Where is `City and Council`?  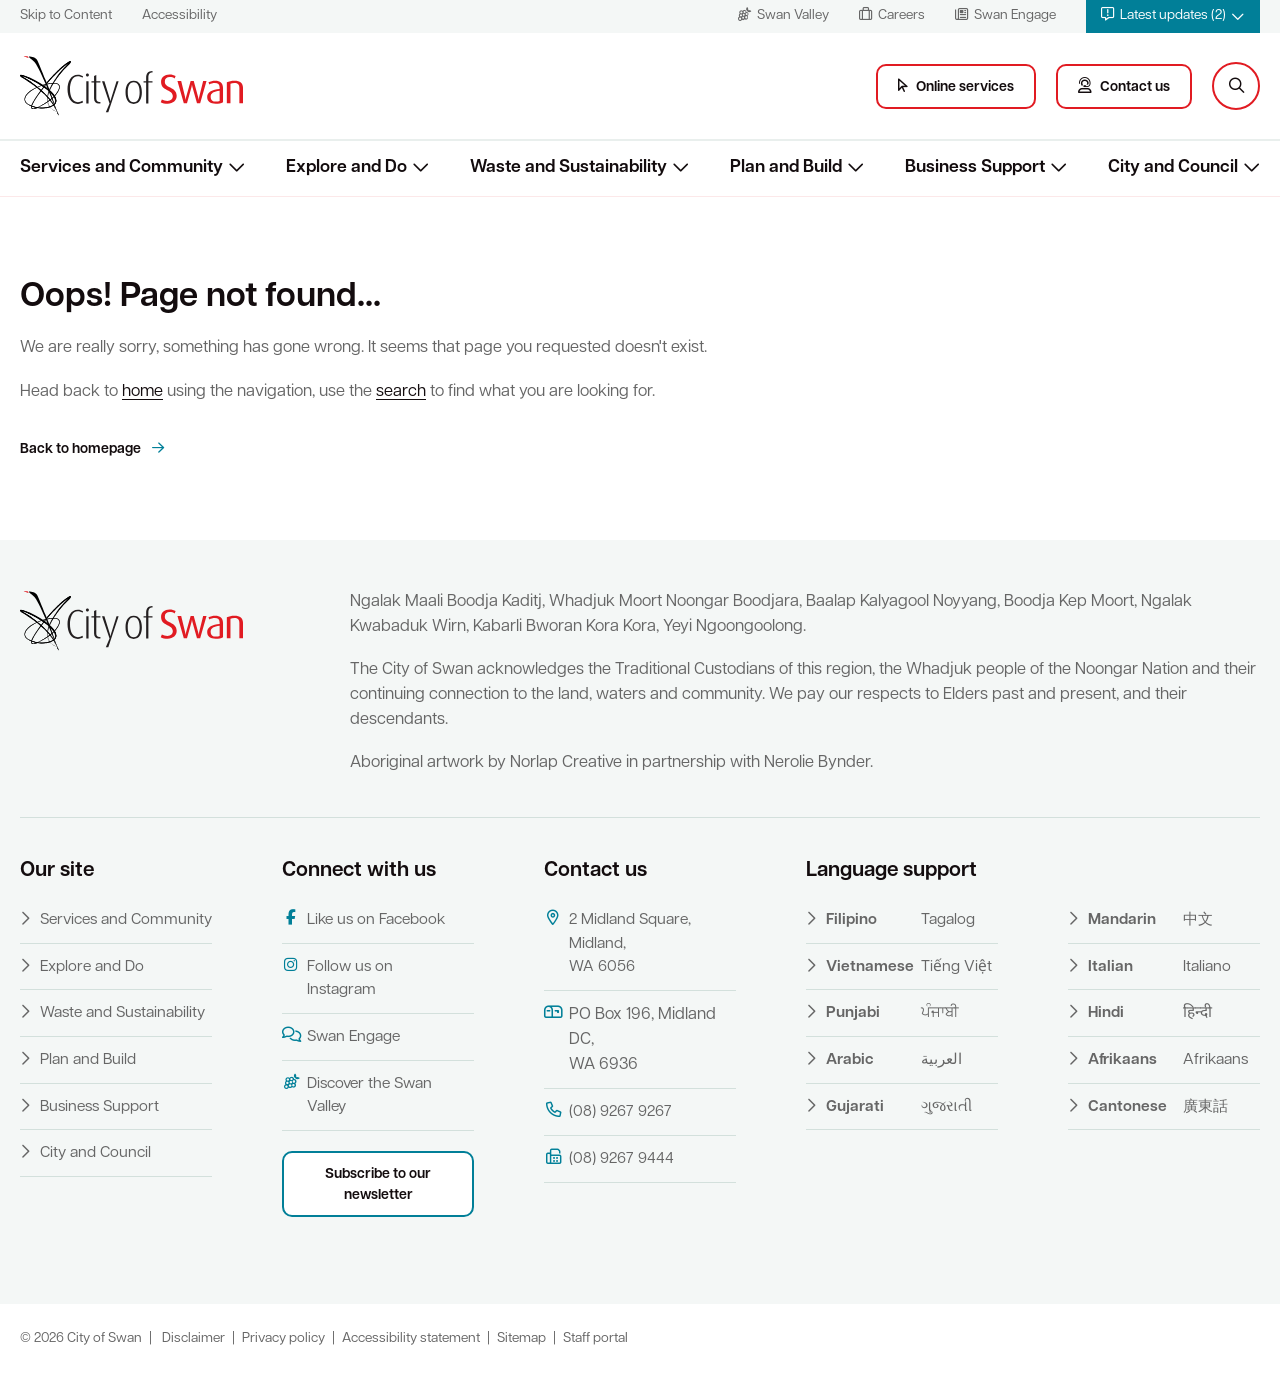 City and Council is located at coordinates (95, 1153).